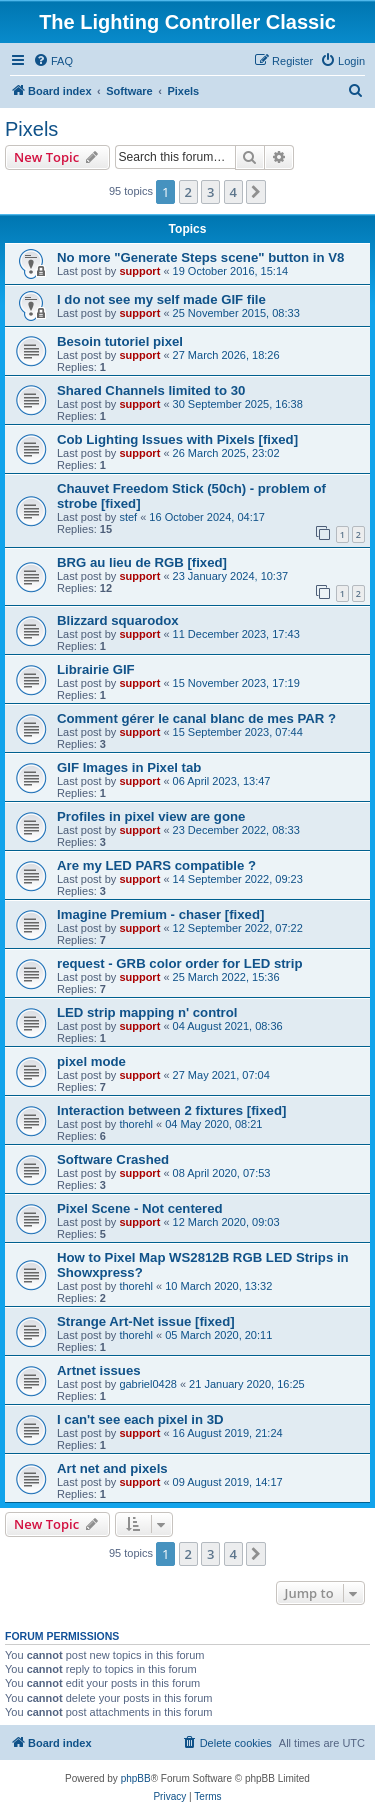  What do you see at coordinates (161, 299) in the screenshot?
I see `I do not see my self made GIF file` at bounding box center [161, 299].